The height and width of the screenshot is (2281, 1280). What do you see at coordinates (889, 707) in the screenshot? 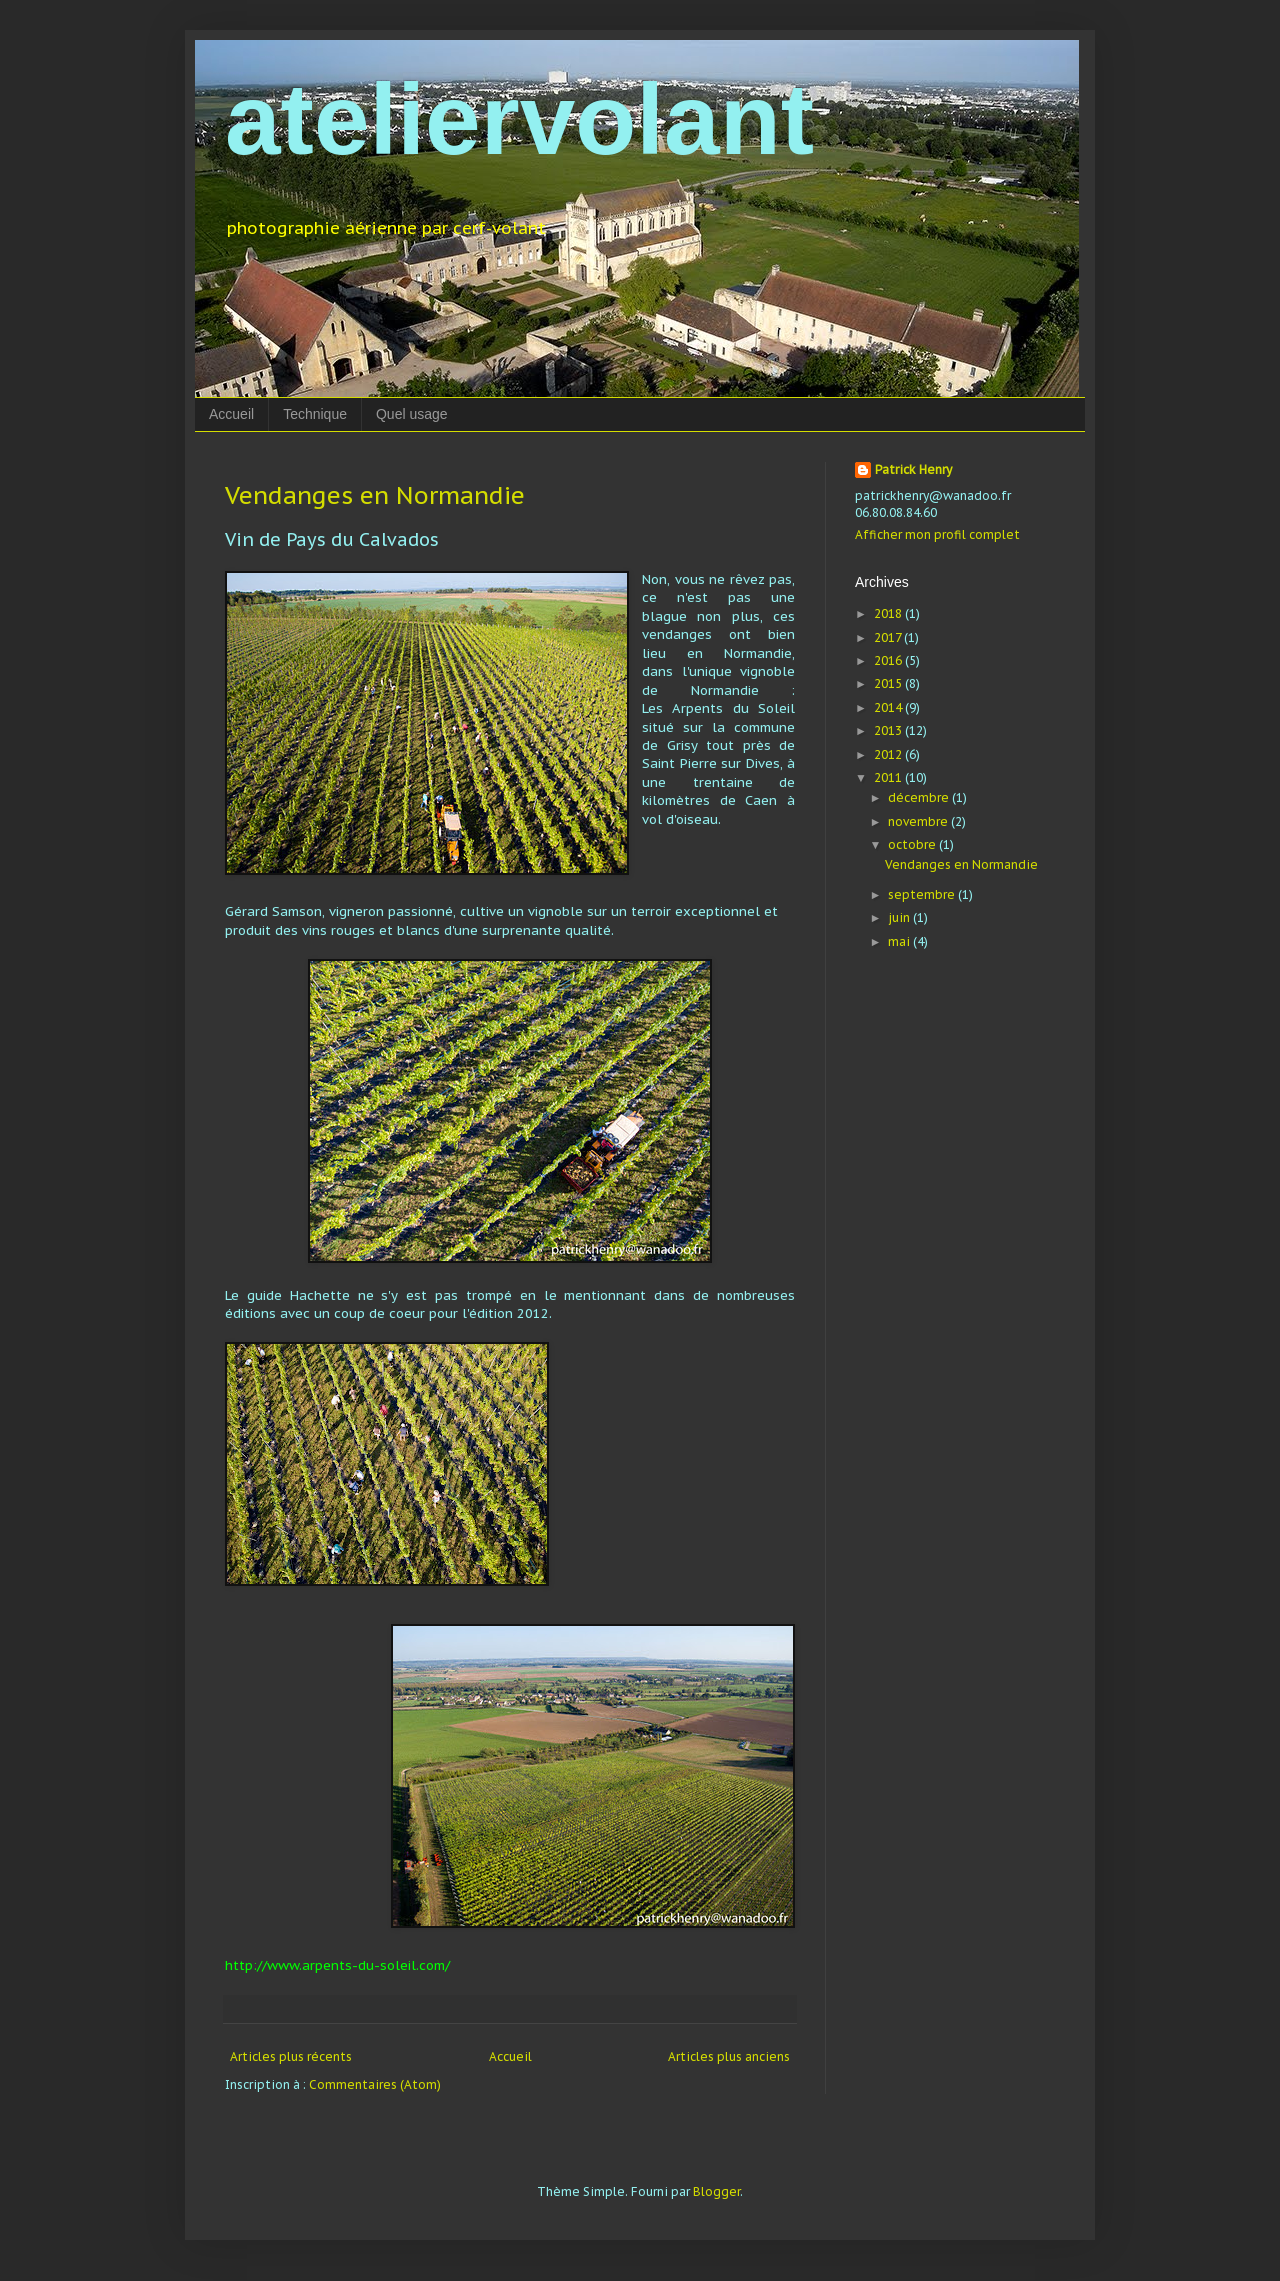
I see `2014` at bounding box center [889, 707].